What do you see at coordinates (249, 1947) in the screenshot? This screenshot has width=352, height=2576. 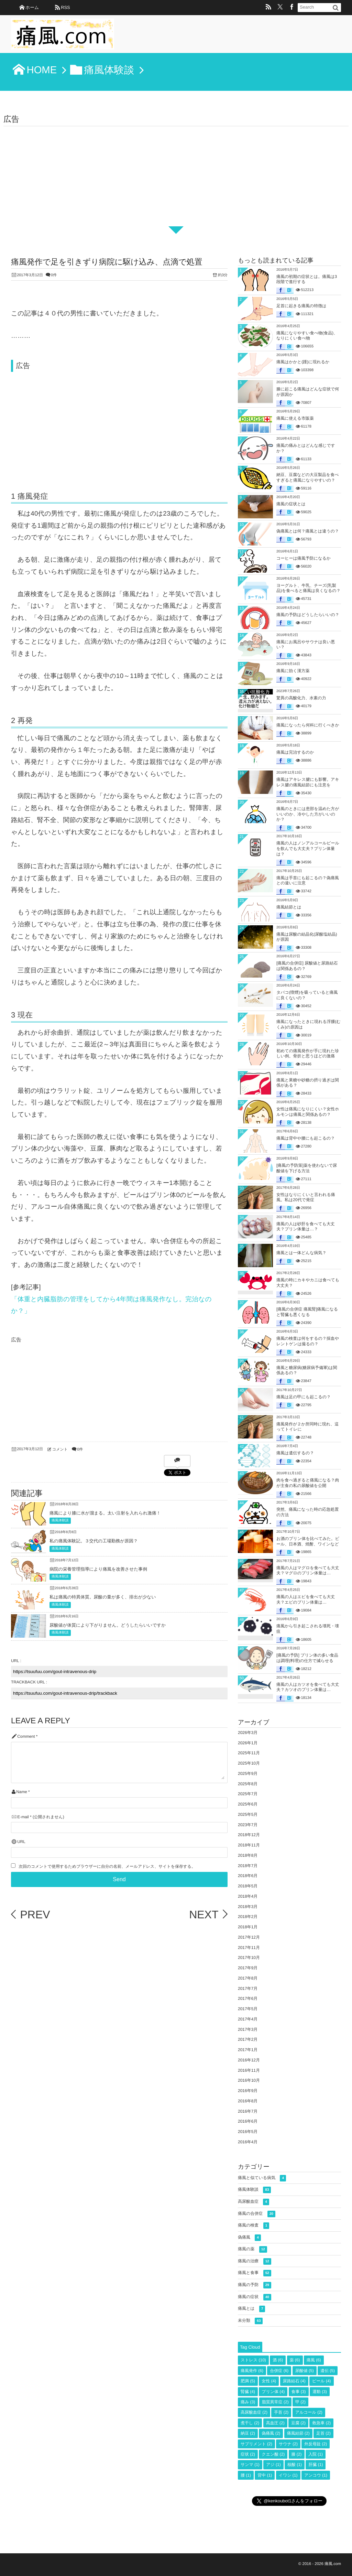 I see `2017年11月` at bounding box center [249, 1947].